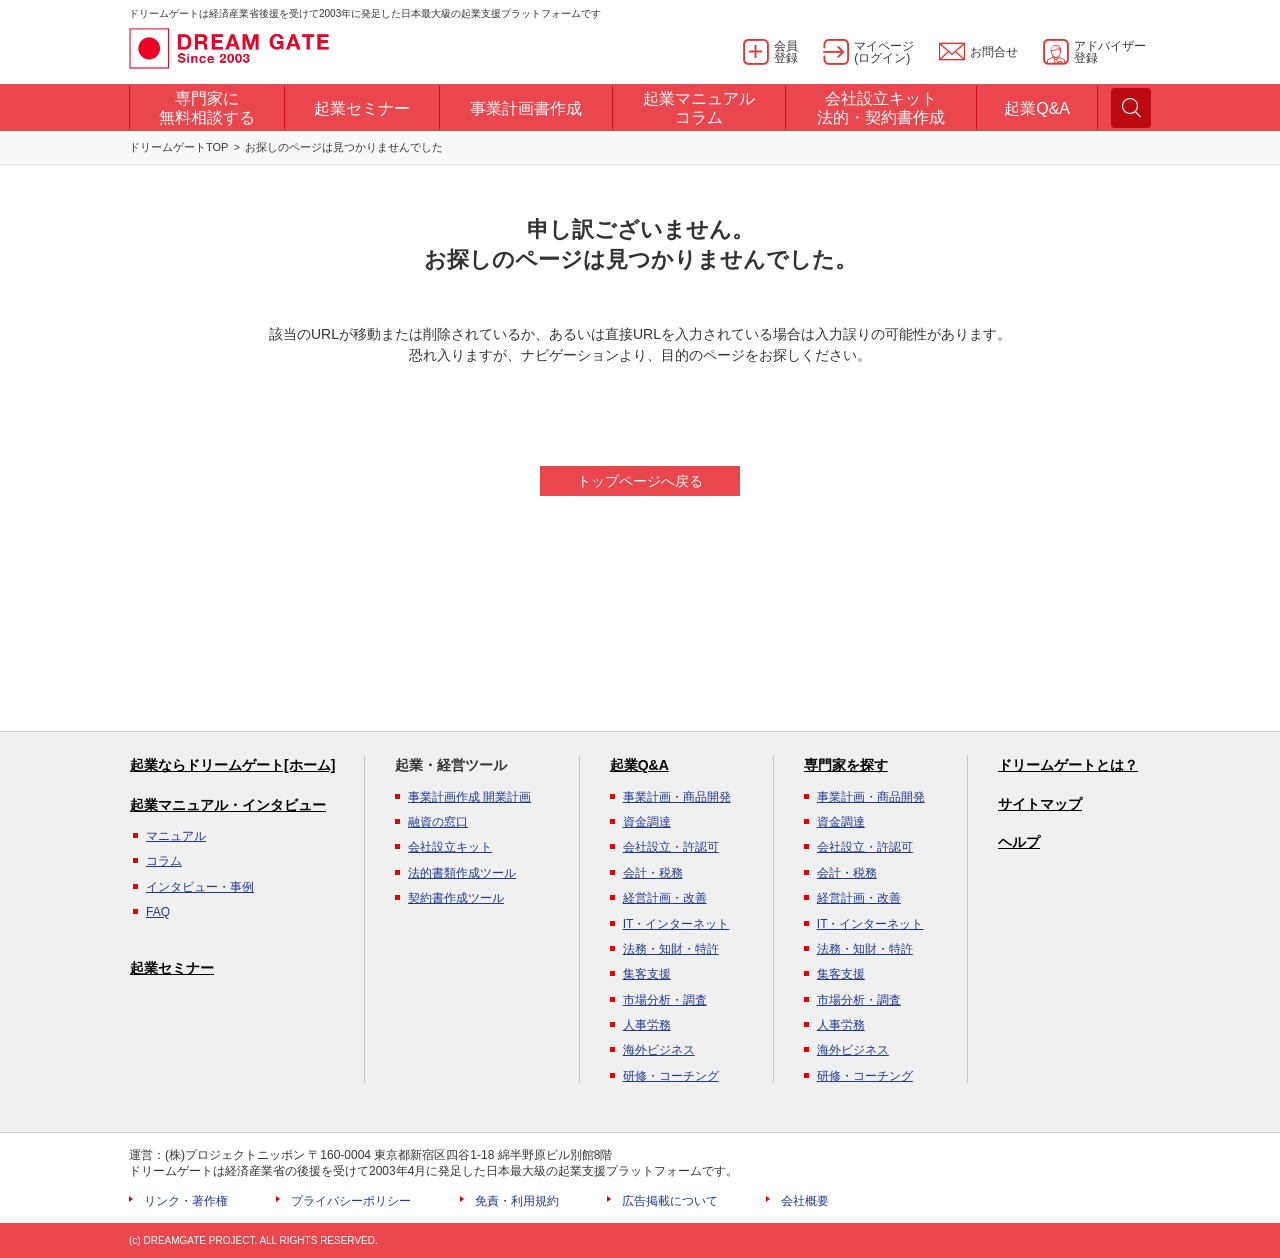 Image resolution: width=1280 pixels, height=1258 pixels. What do you see at coordinates (450, 847) in the screenshot?
I see `会社設立キット` at bounding box center [450, 847].